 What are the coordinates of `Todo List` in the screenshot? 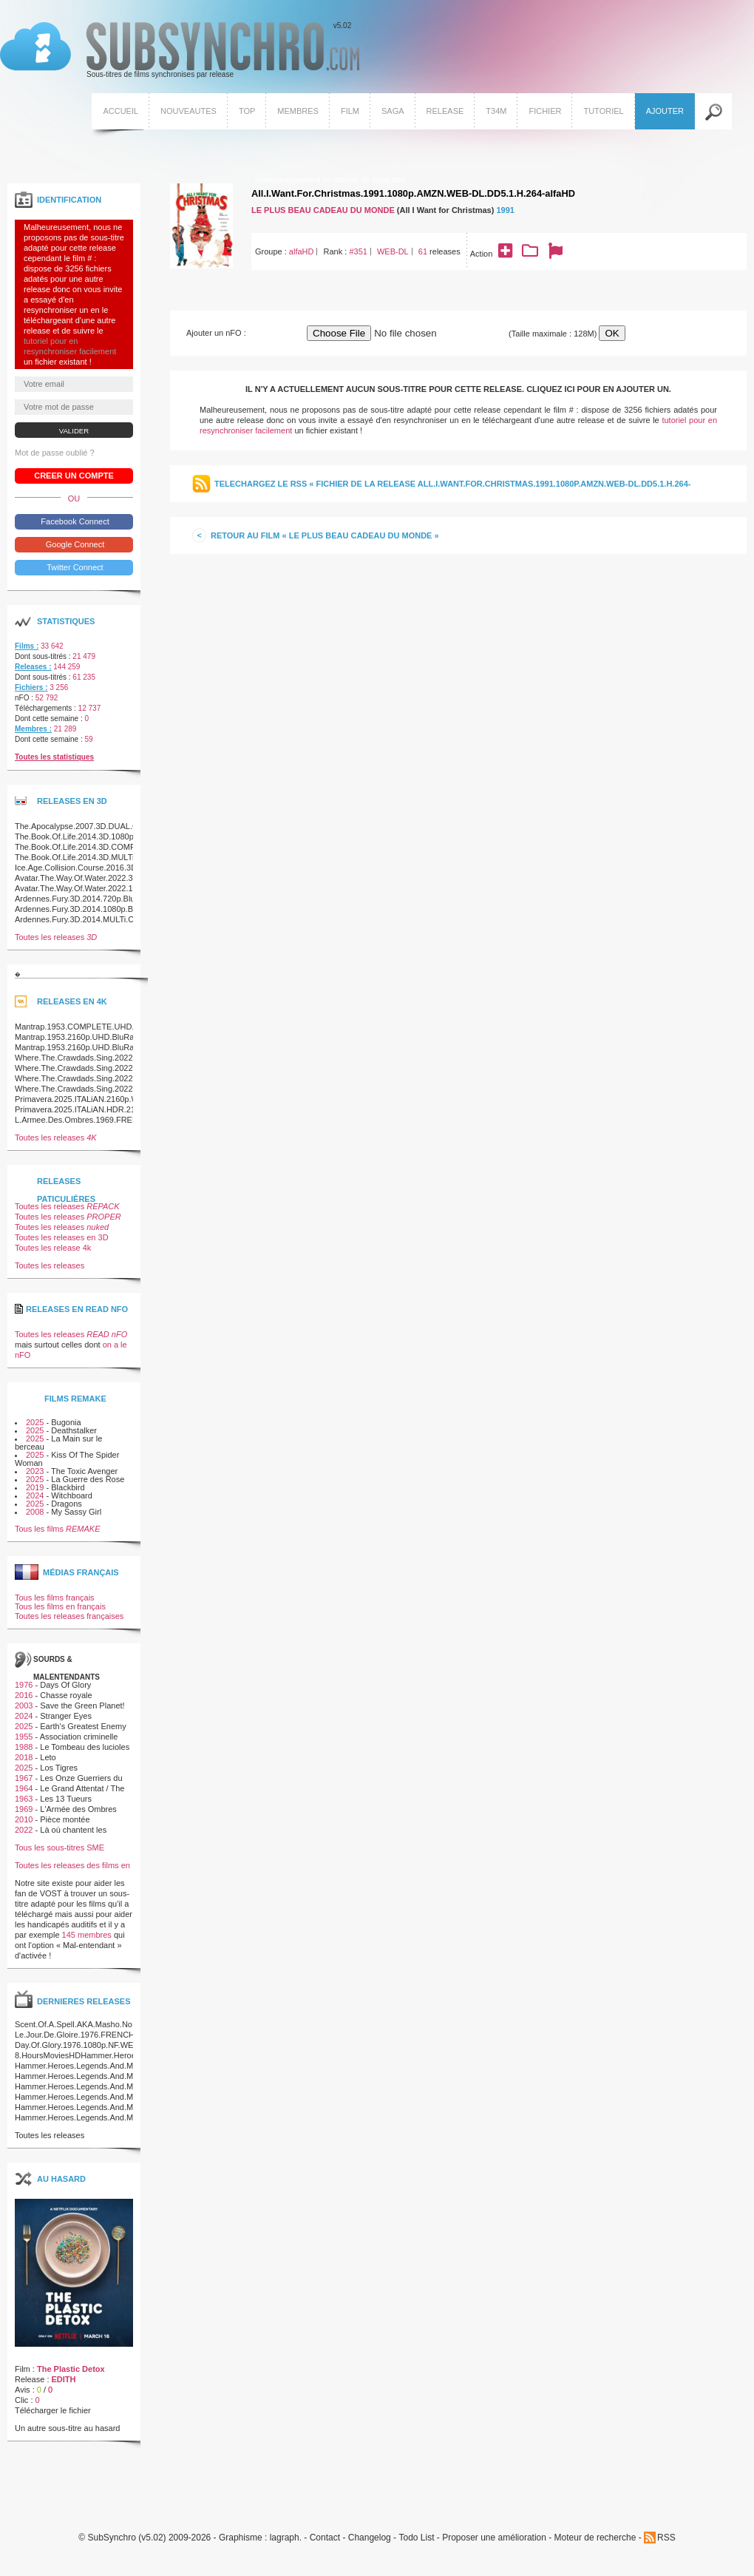 It's located at (416, 2538).